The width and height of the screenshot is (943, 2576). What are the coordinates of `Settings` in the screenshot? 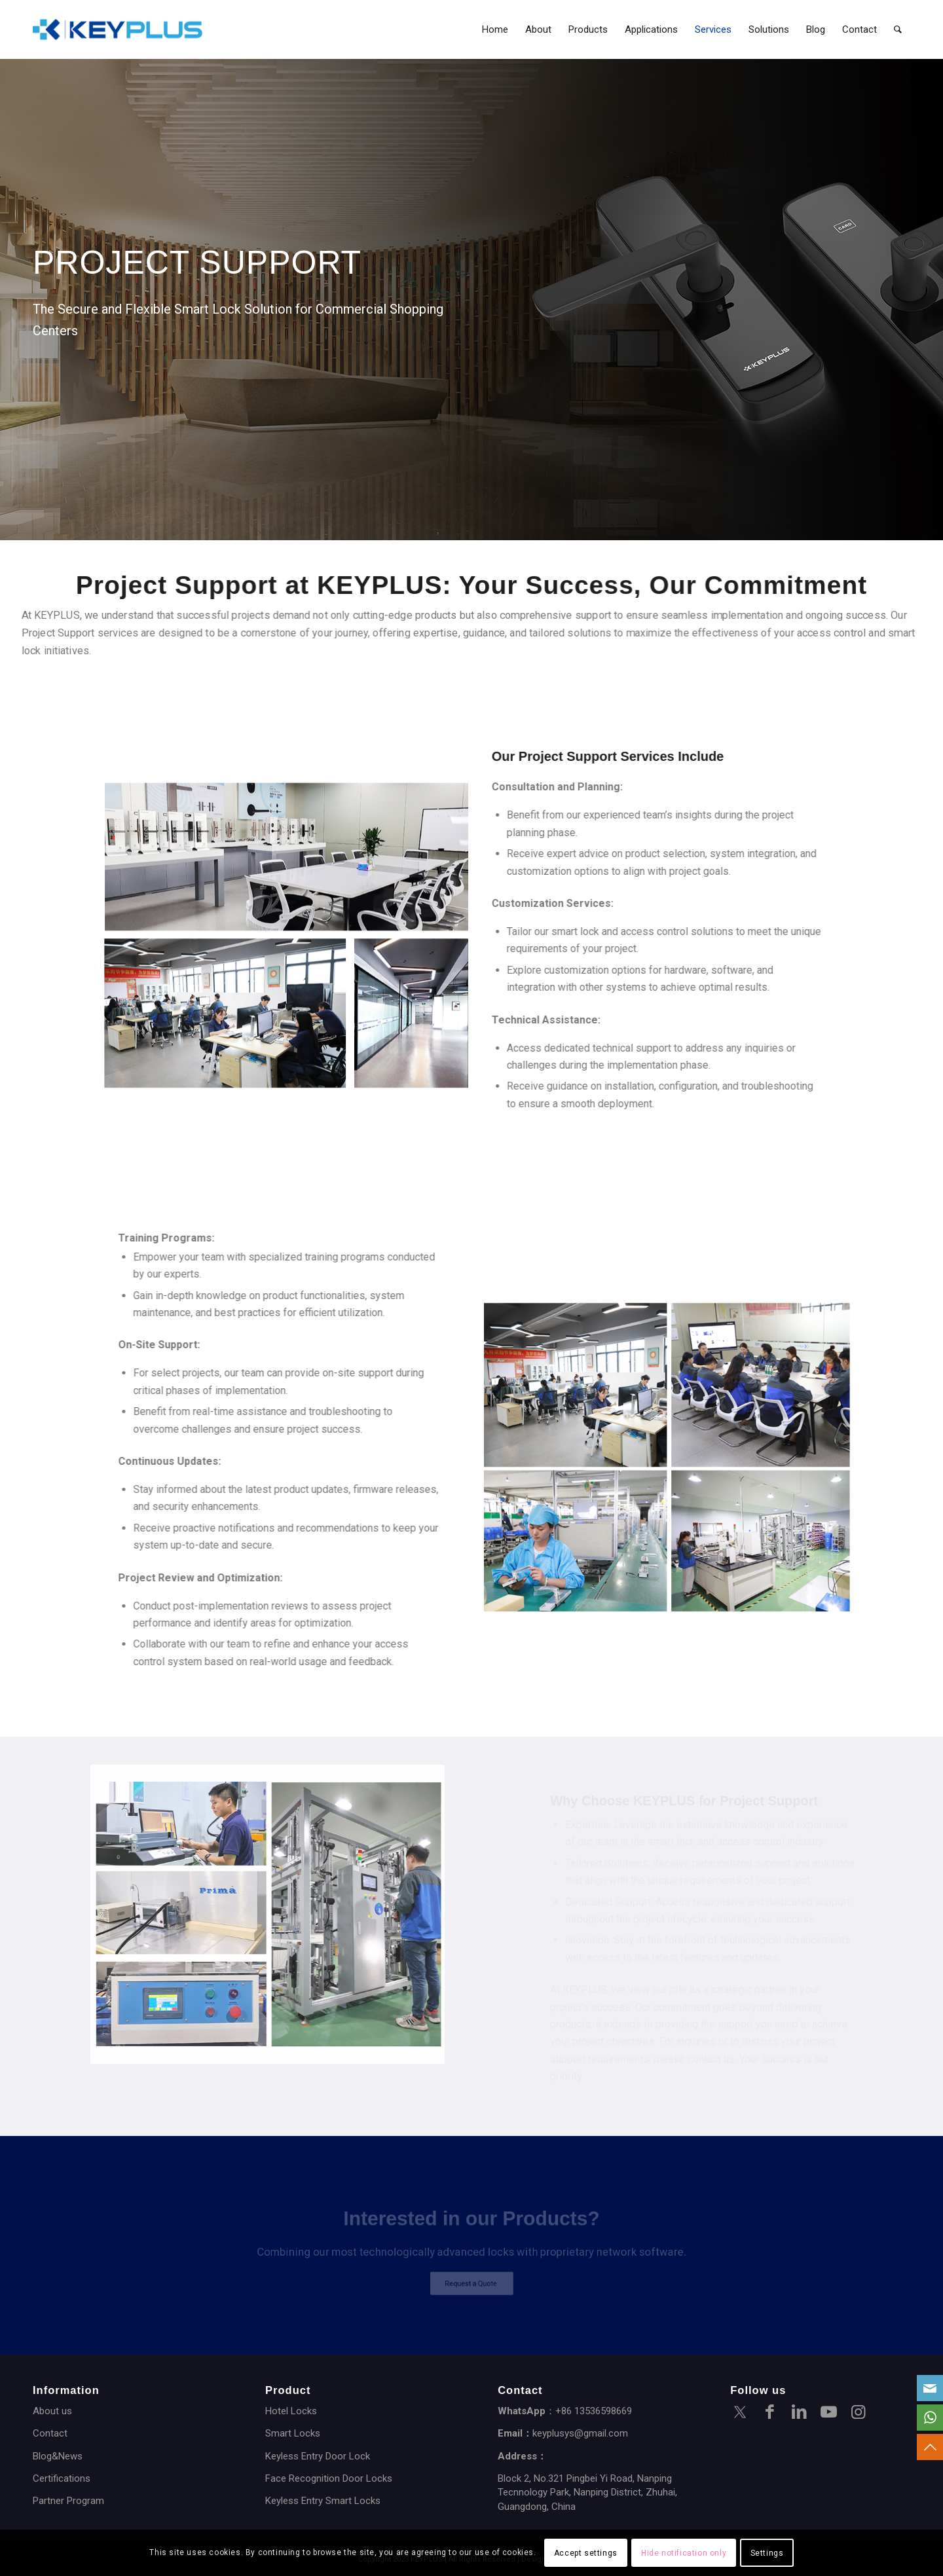 It's located at (767, 2553).